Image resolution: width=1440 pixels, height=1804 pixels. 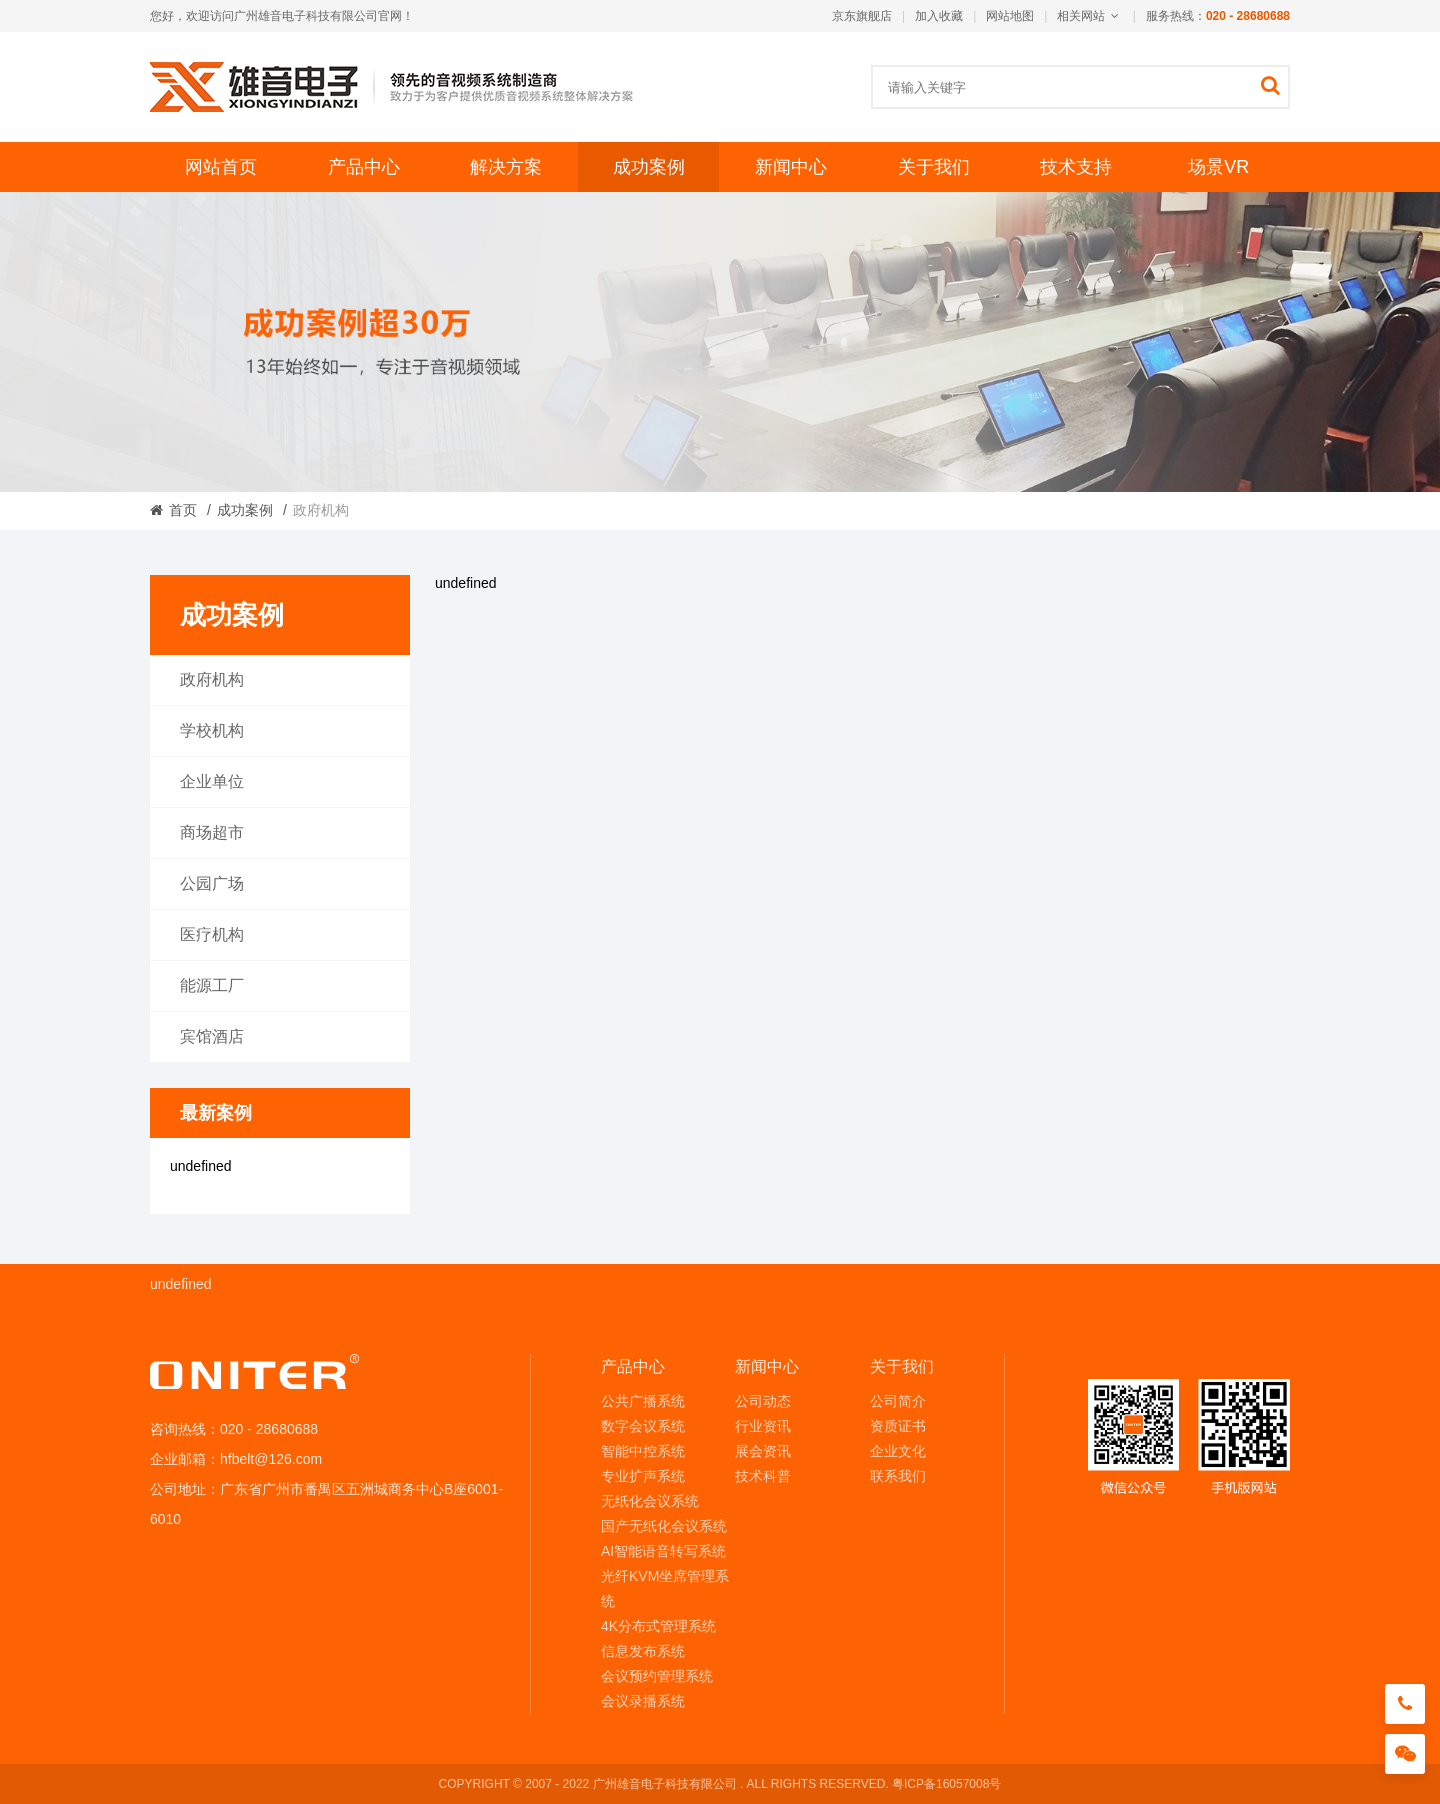 I want to click on 会议录播系统, so click(x=643, y=1701).